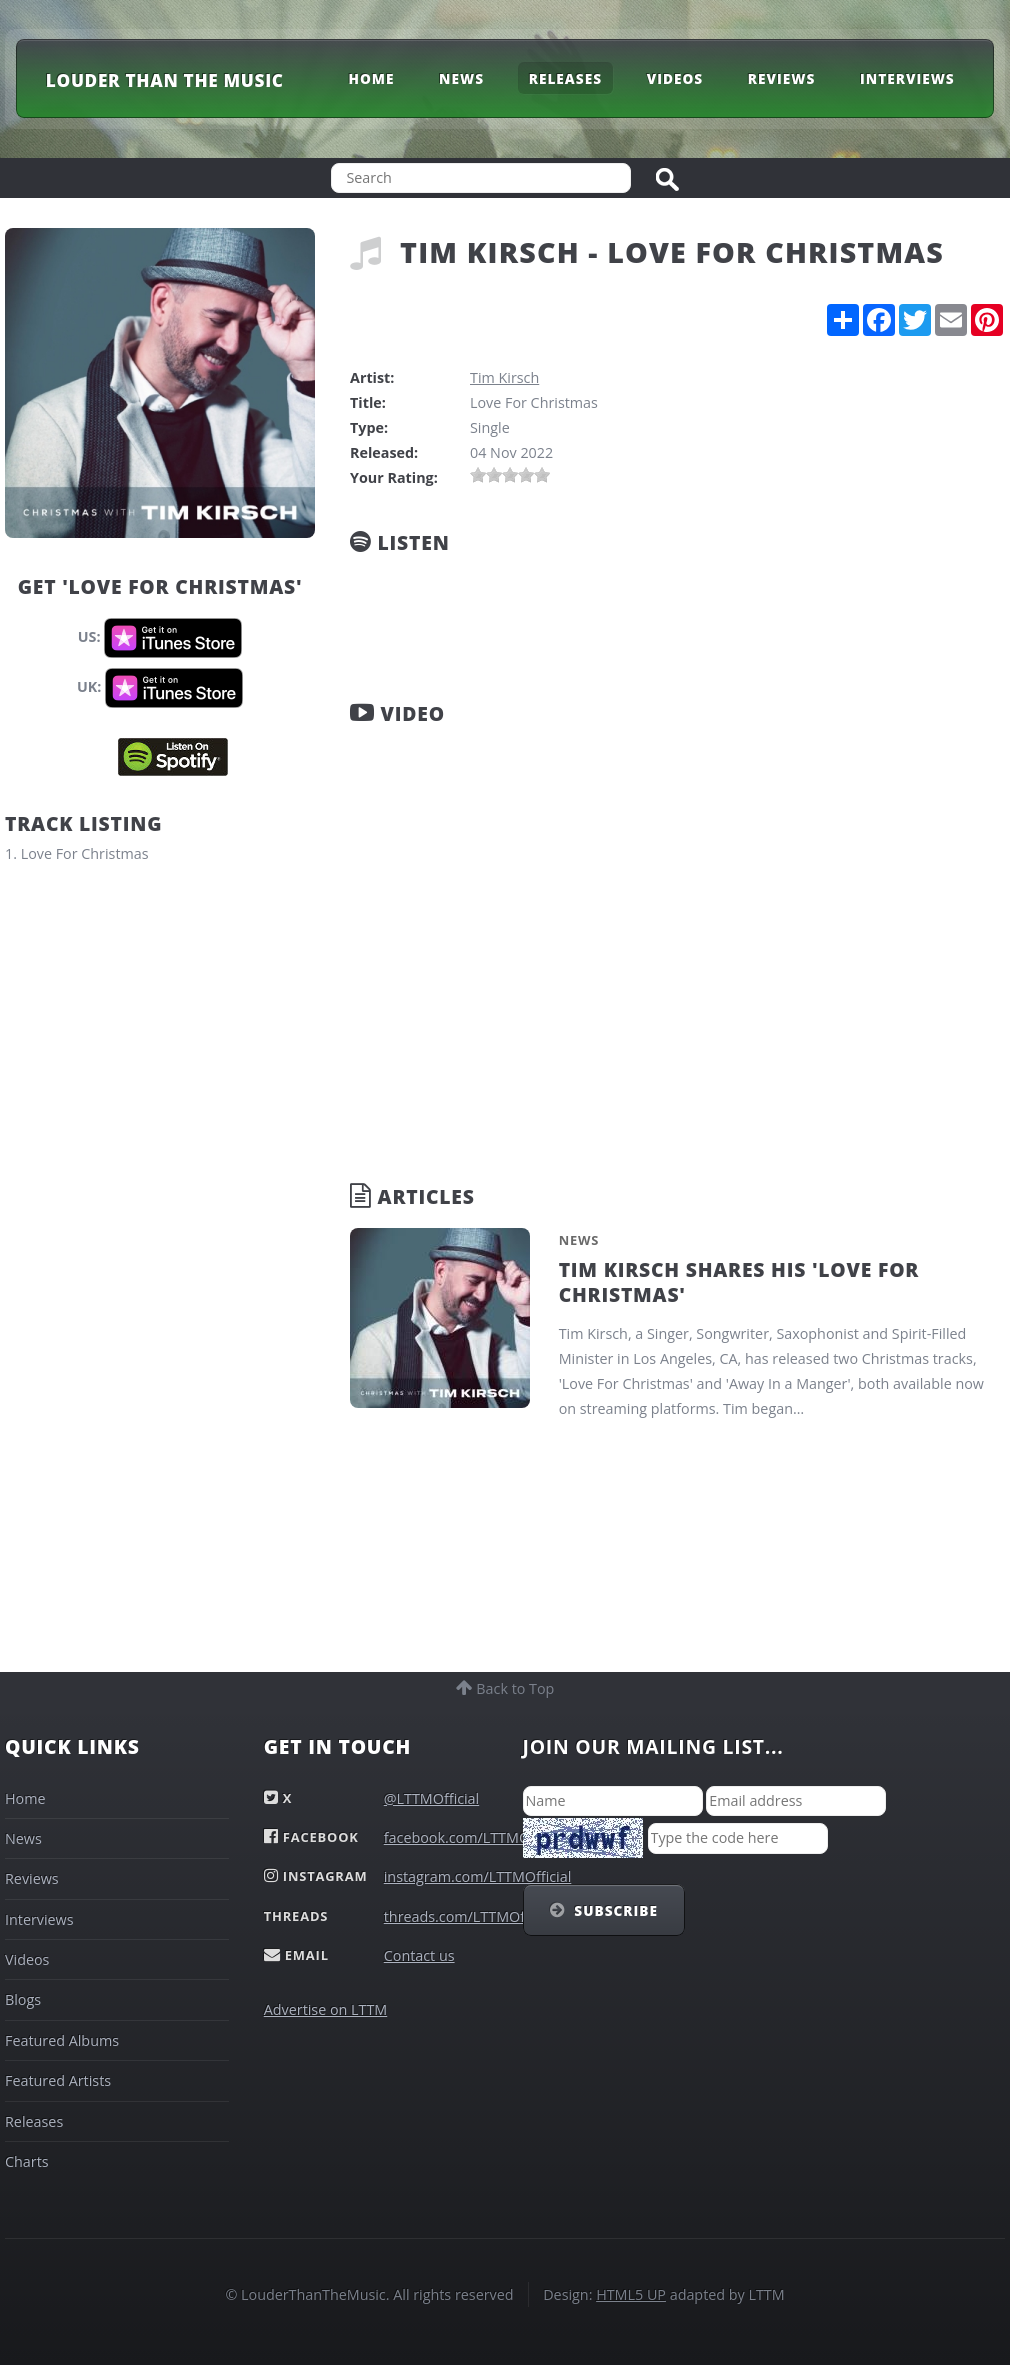 This screenshot has height=2365, width=1010. I want to click on instagram.com/LTTMOfficial, so click(478, 1876).